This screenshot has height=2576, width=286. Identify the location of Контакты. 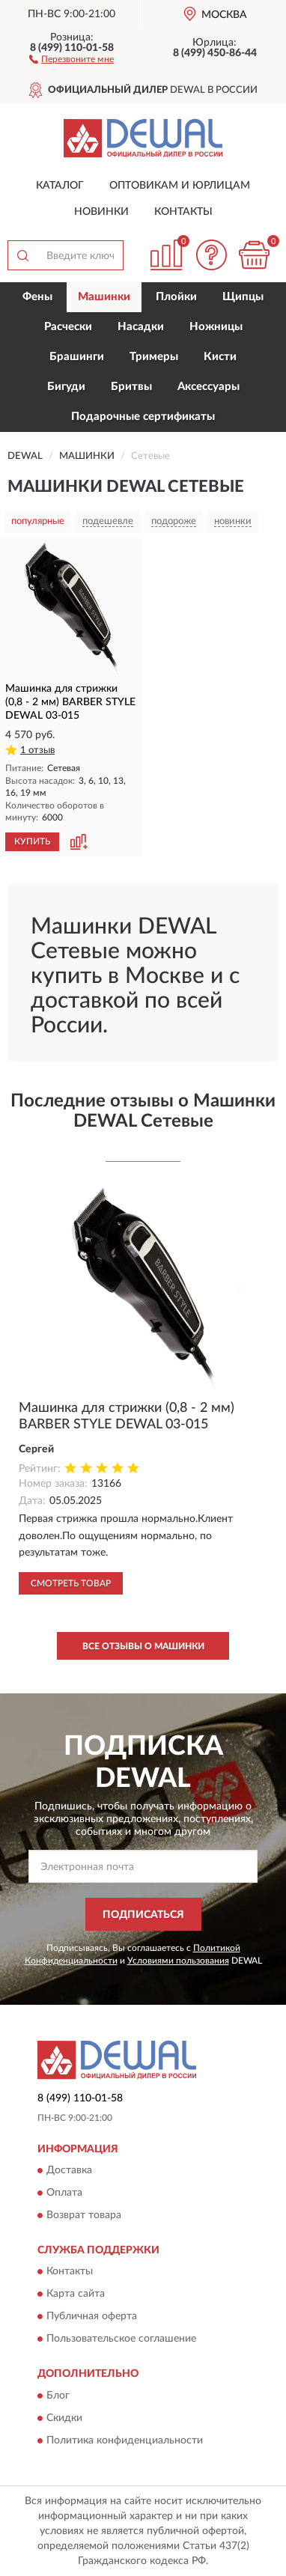
(183, 212).